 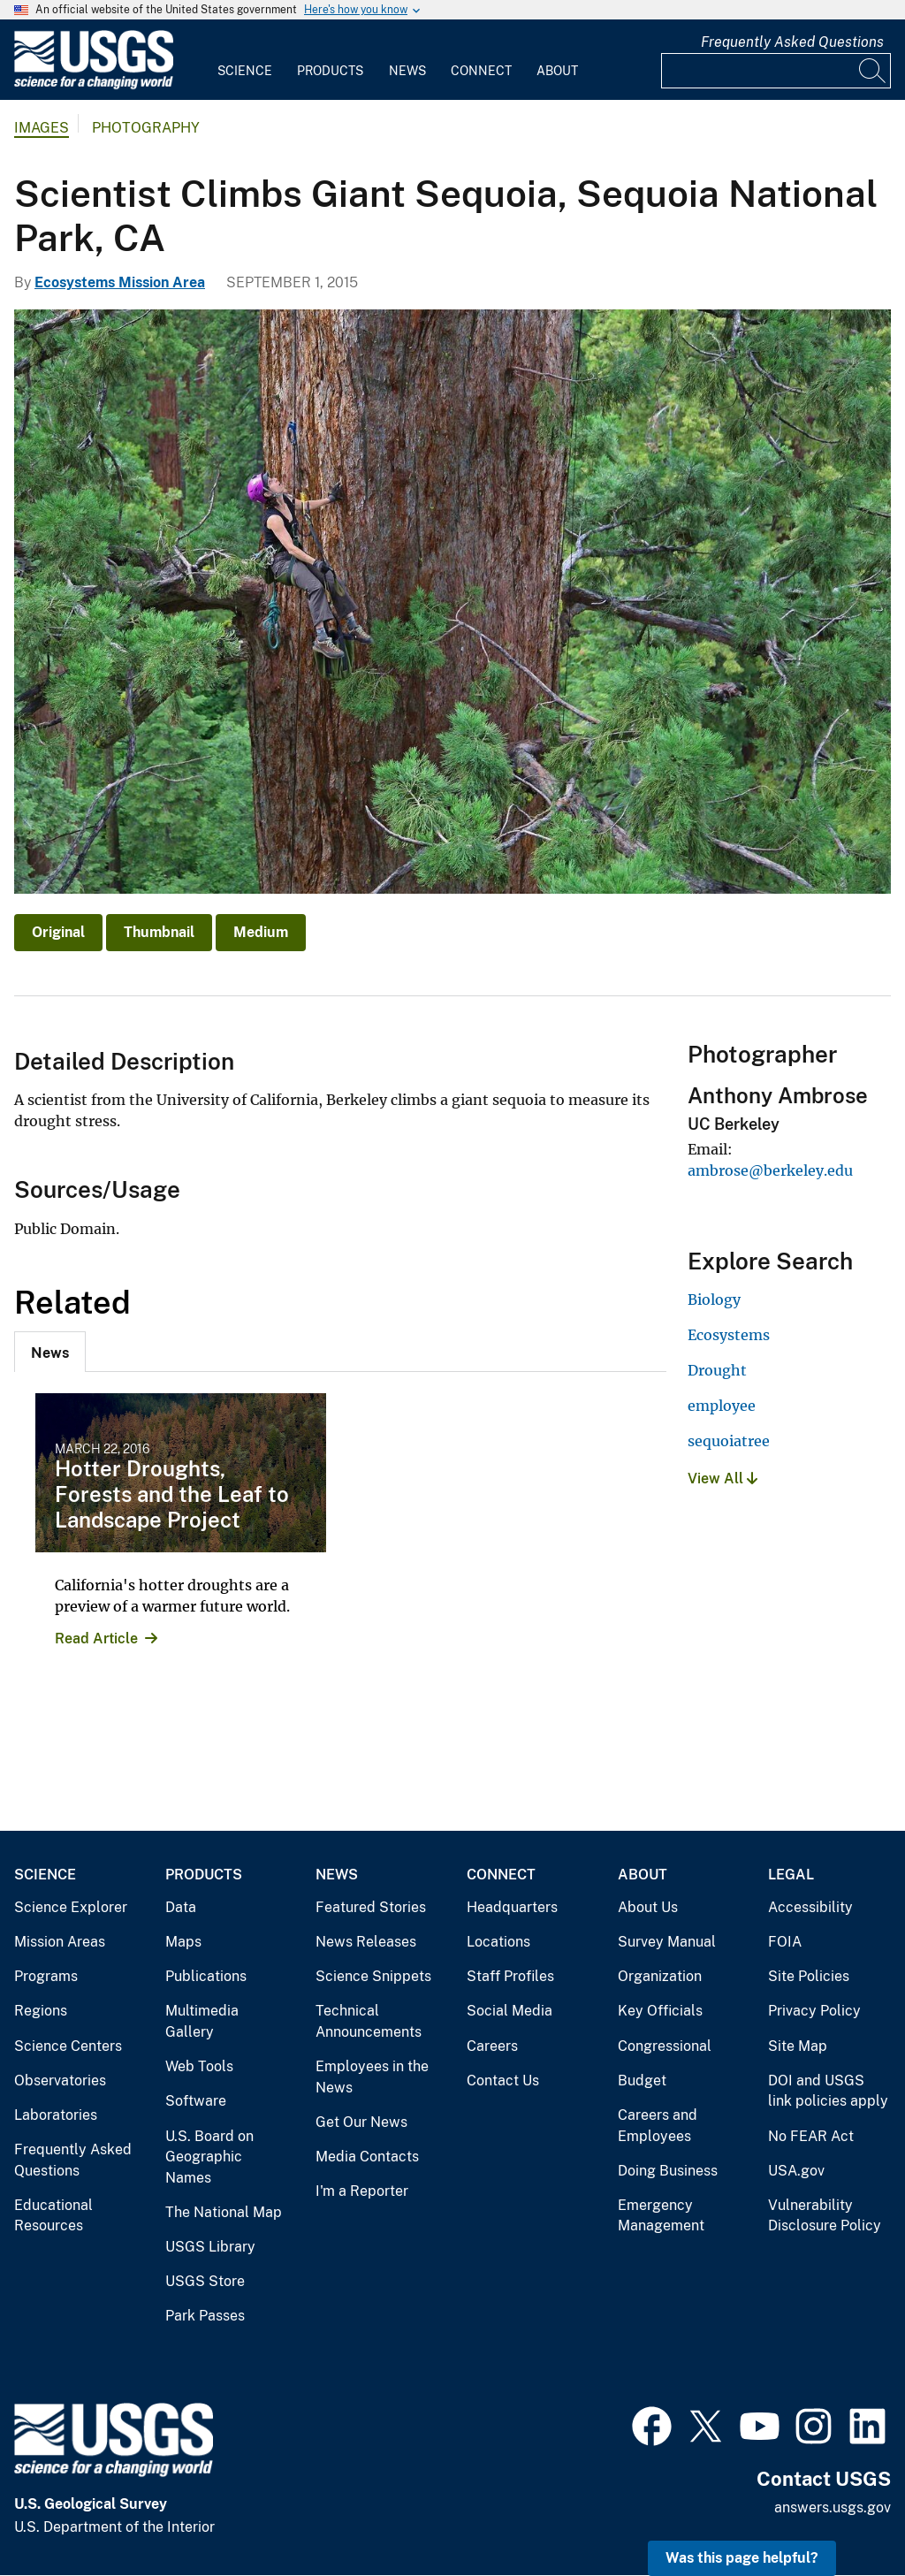 What do you see at coordinates (202, 2021) in the screenshot?
I see `Multimedia Gallery` at bounding box center [202, 2021].